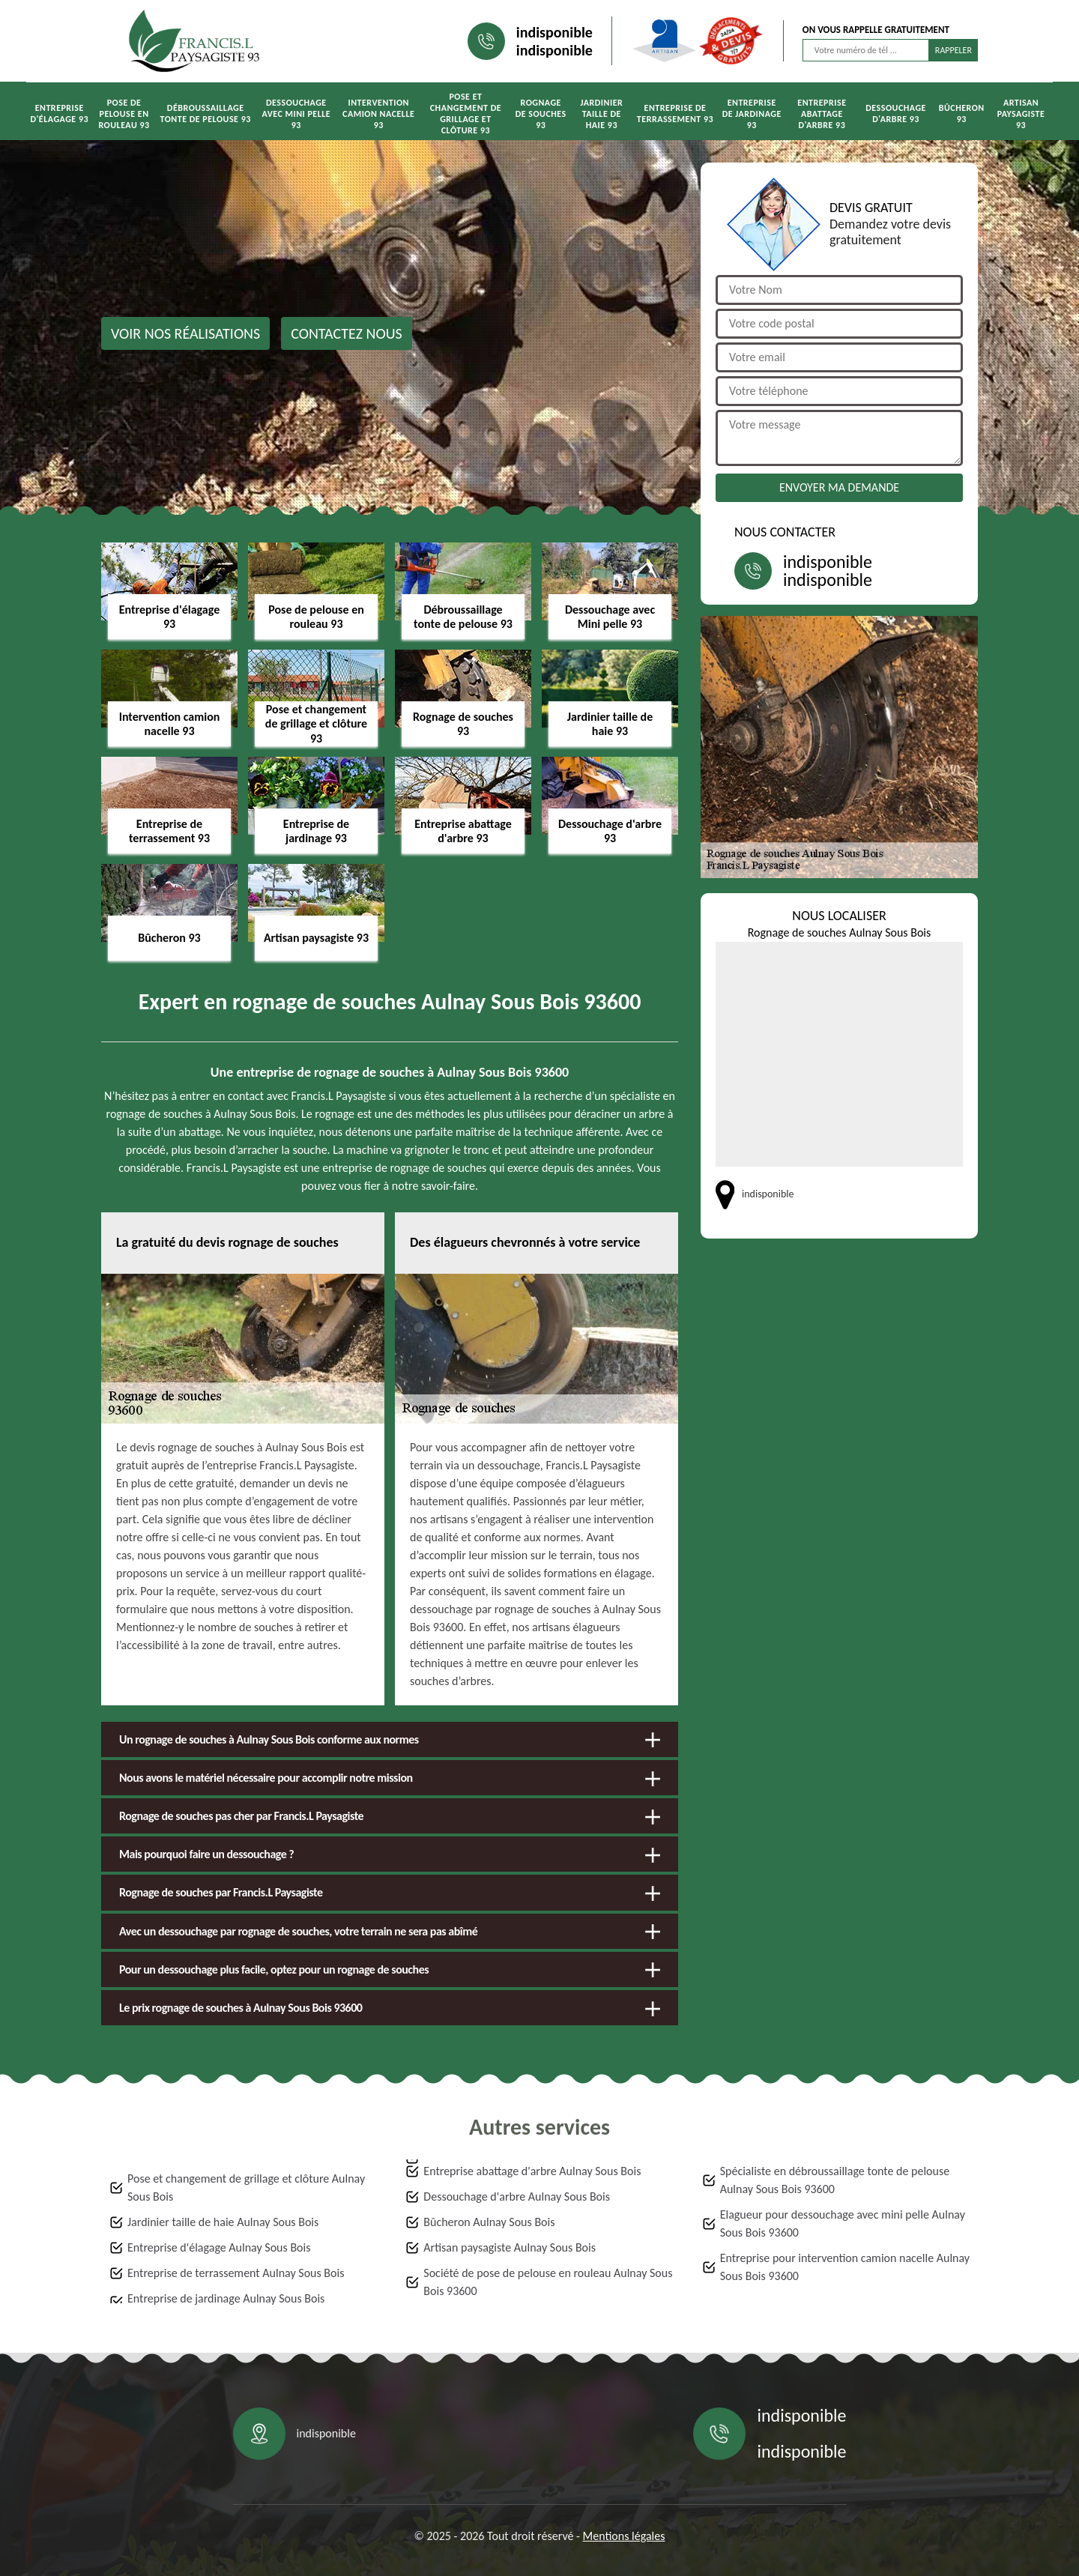  Describe the element at coordinates (246, 2187) in the screenshot. I see `Pose et changement de grillage et clôture Aulnay Sous Bois` at that location.